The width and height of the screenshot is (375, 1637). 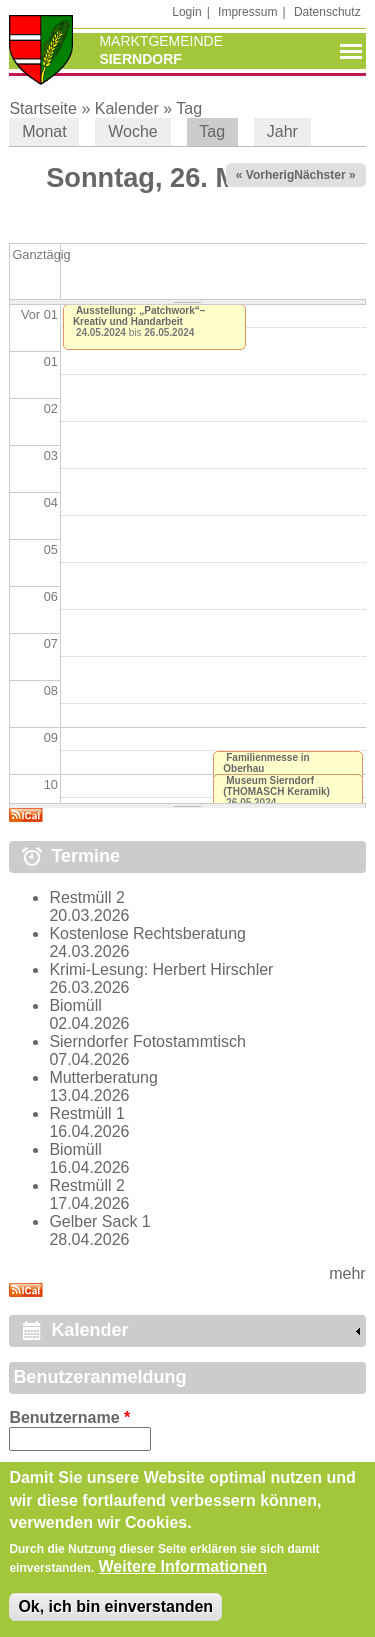 I want to click on Kostenlose Rechtsberatung, so click(x=147, y=933).